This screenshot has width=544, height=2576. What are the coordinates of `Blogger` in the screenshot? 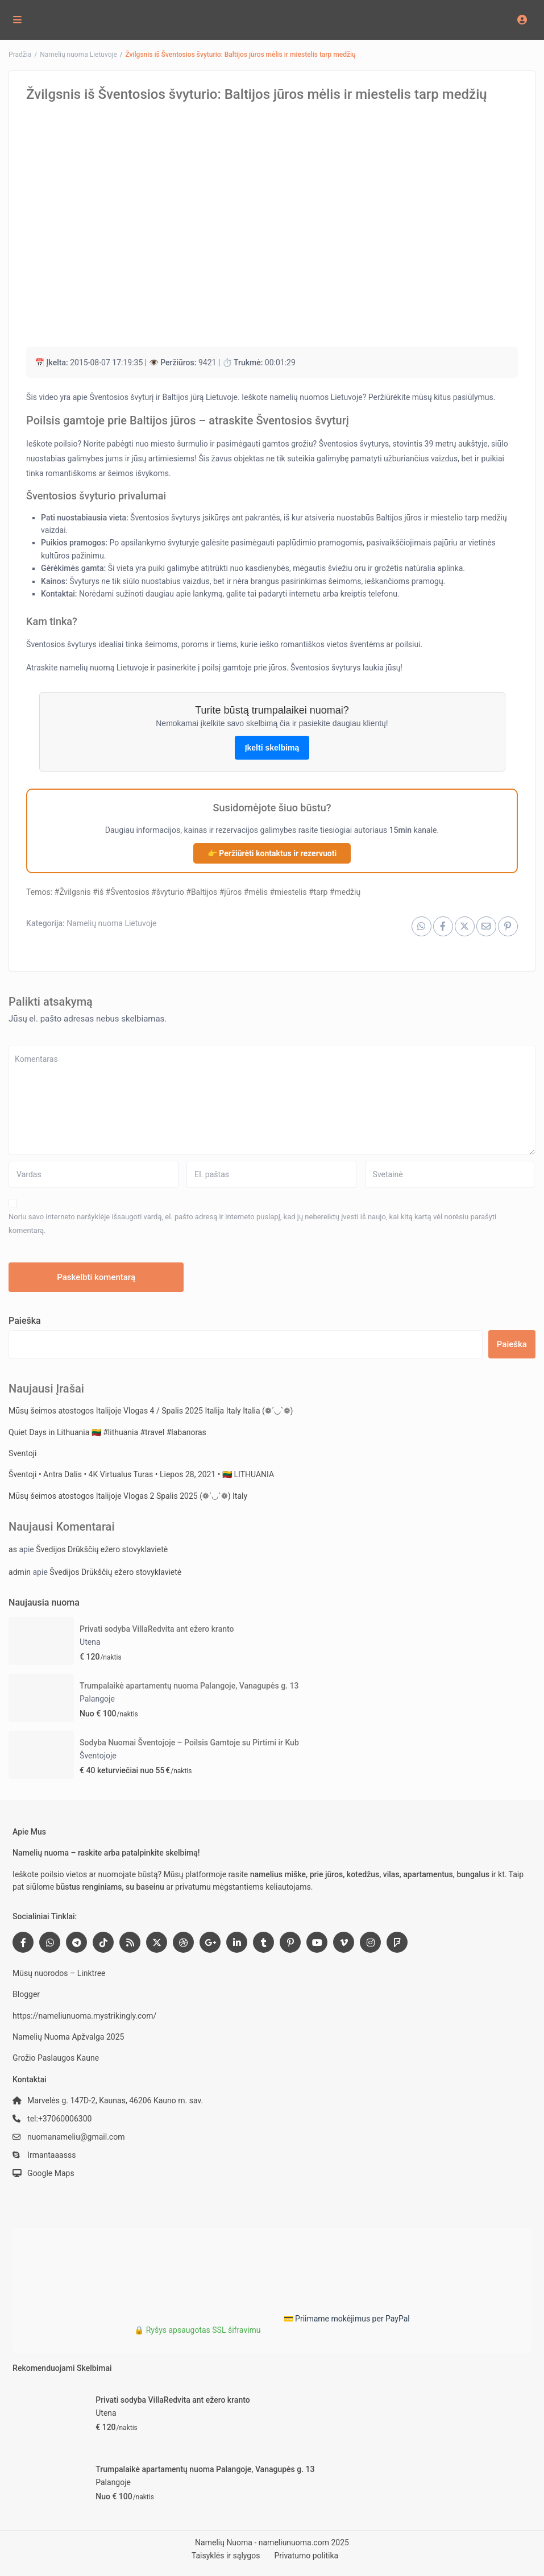 It's located at (26, 1994).